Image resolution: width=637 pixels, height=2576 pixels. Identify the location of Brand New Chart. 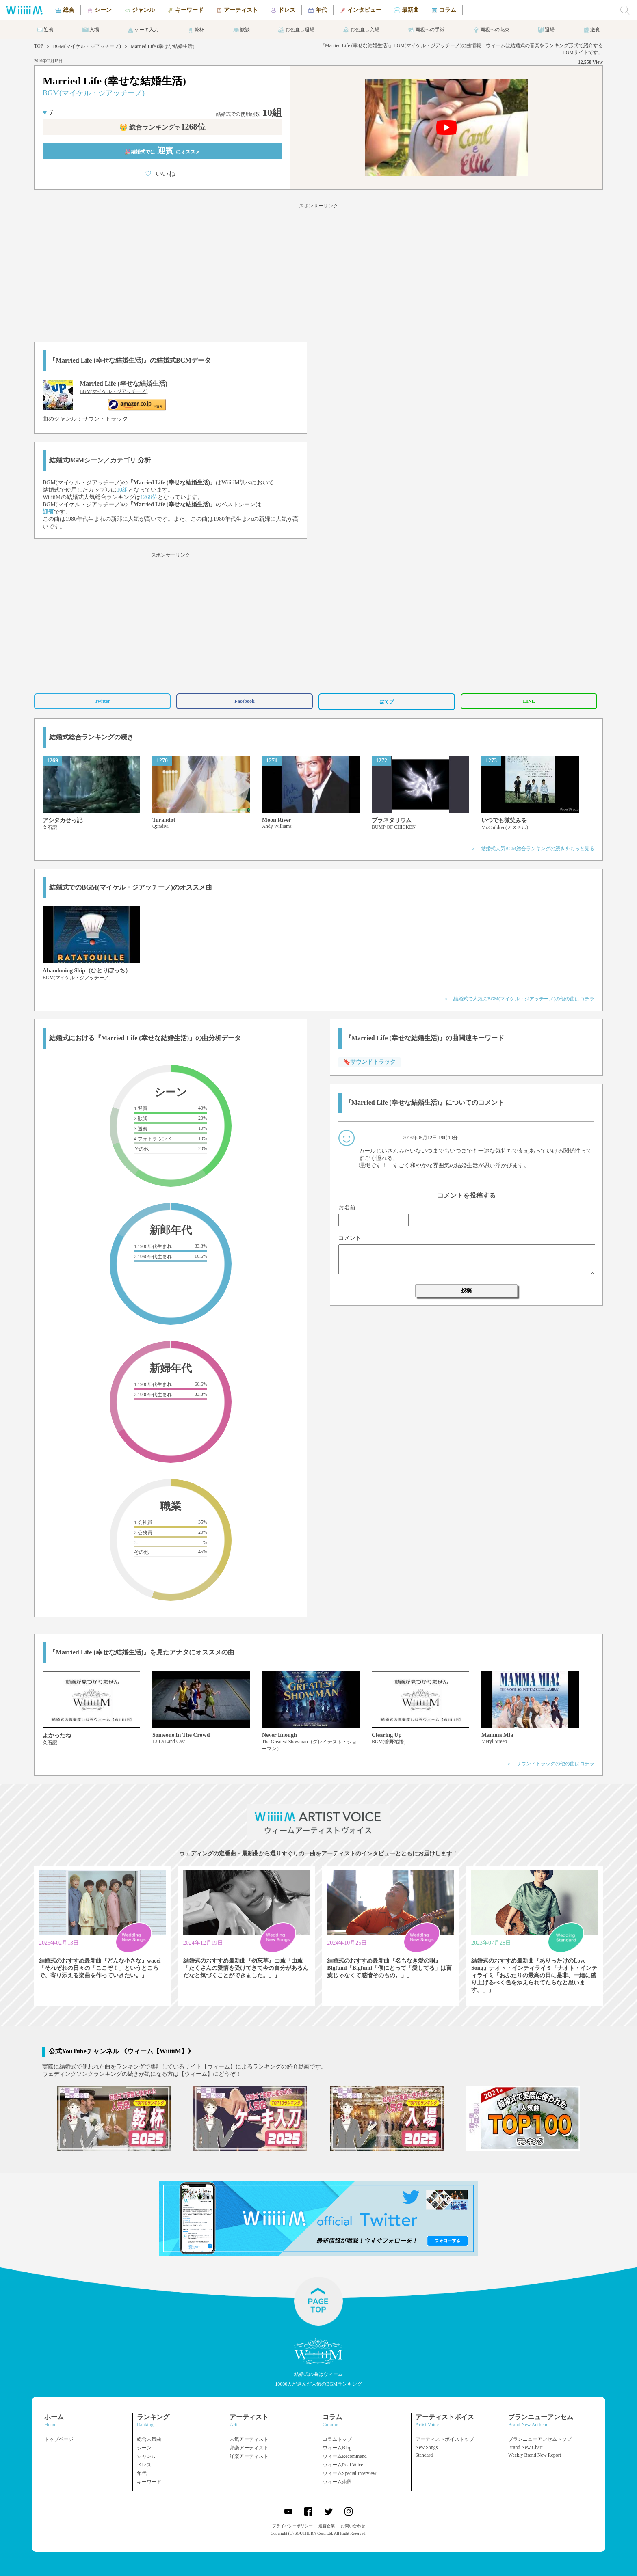
(525, 2447).